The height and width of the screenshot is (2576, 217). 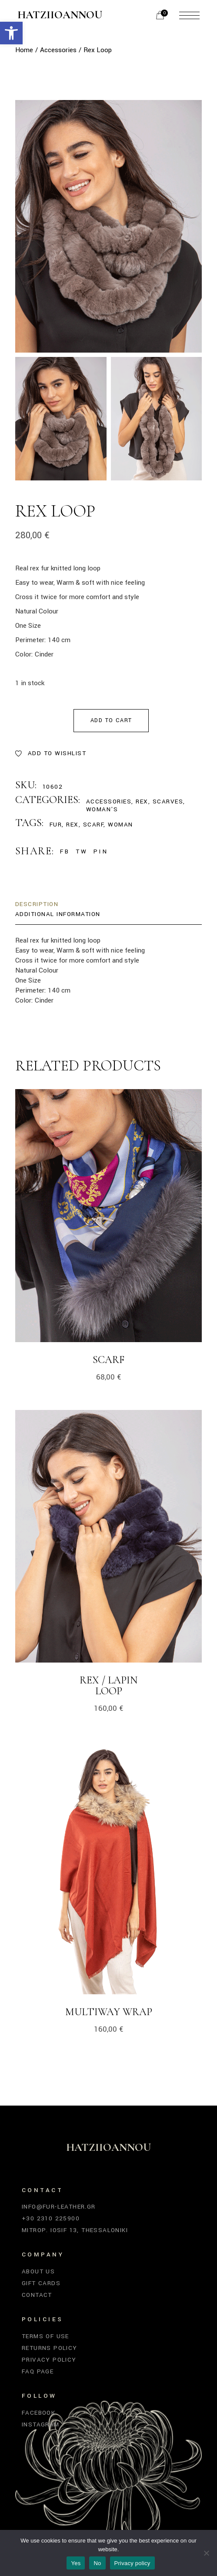 What do you see at coordinates (59, 15) in the screenshot?
I see `Hatziioannou [link]` at bounding box center [59, 15].